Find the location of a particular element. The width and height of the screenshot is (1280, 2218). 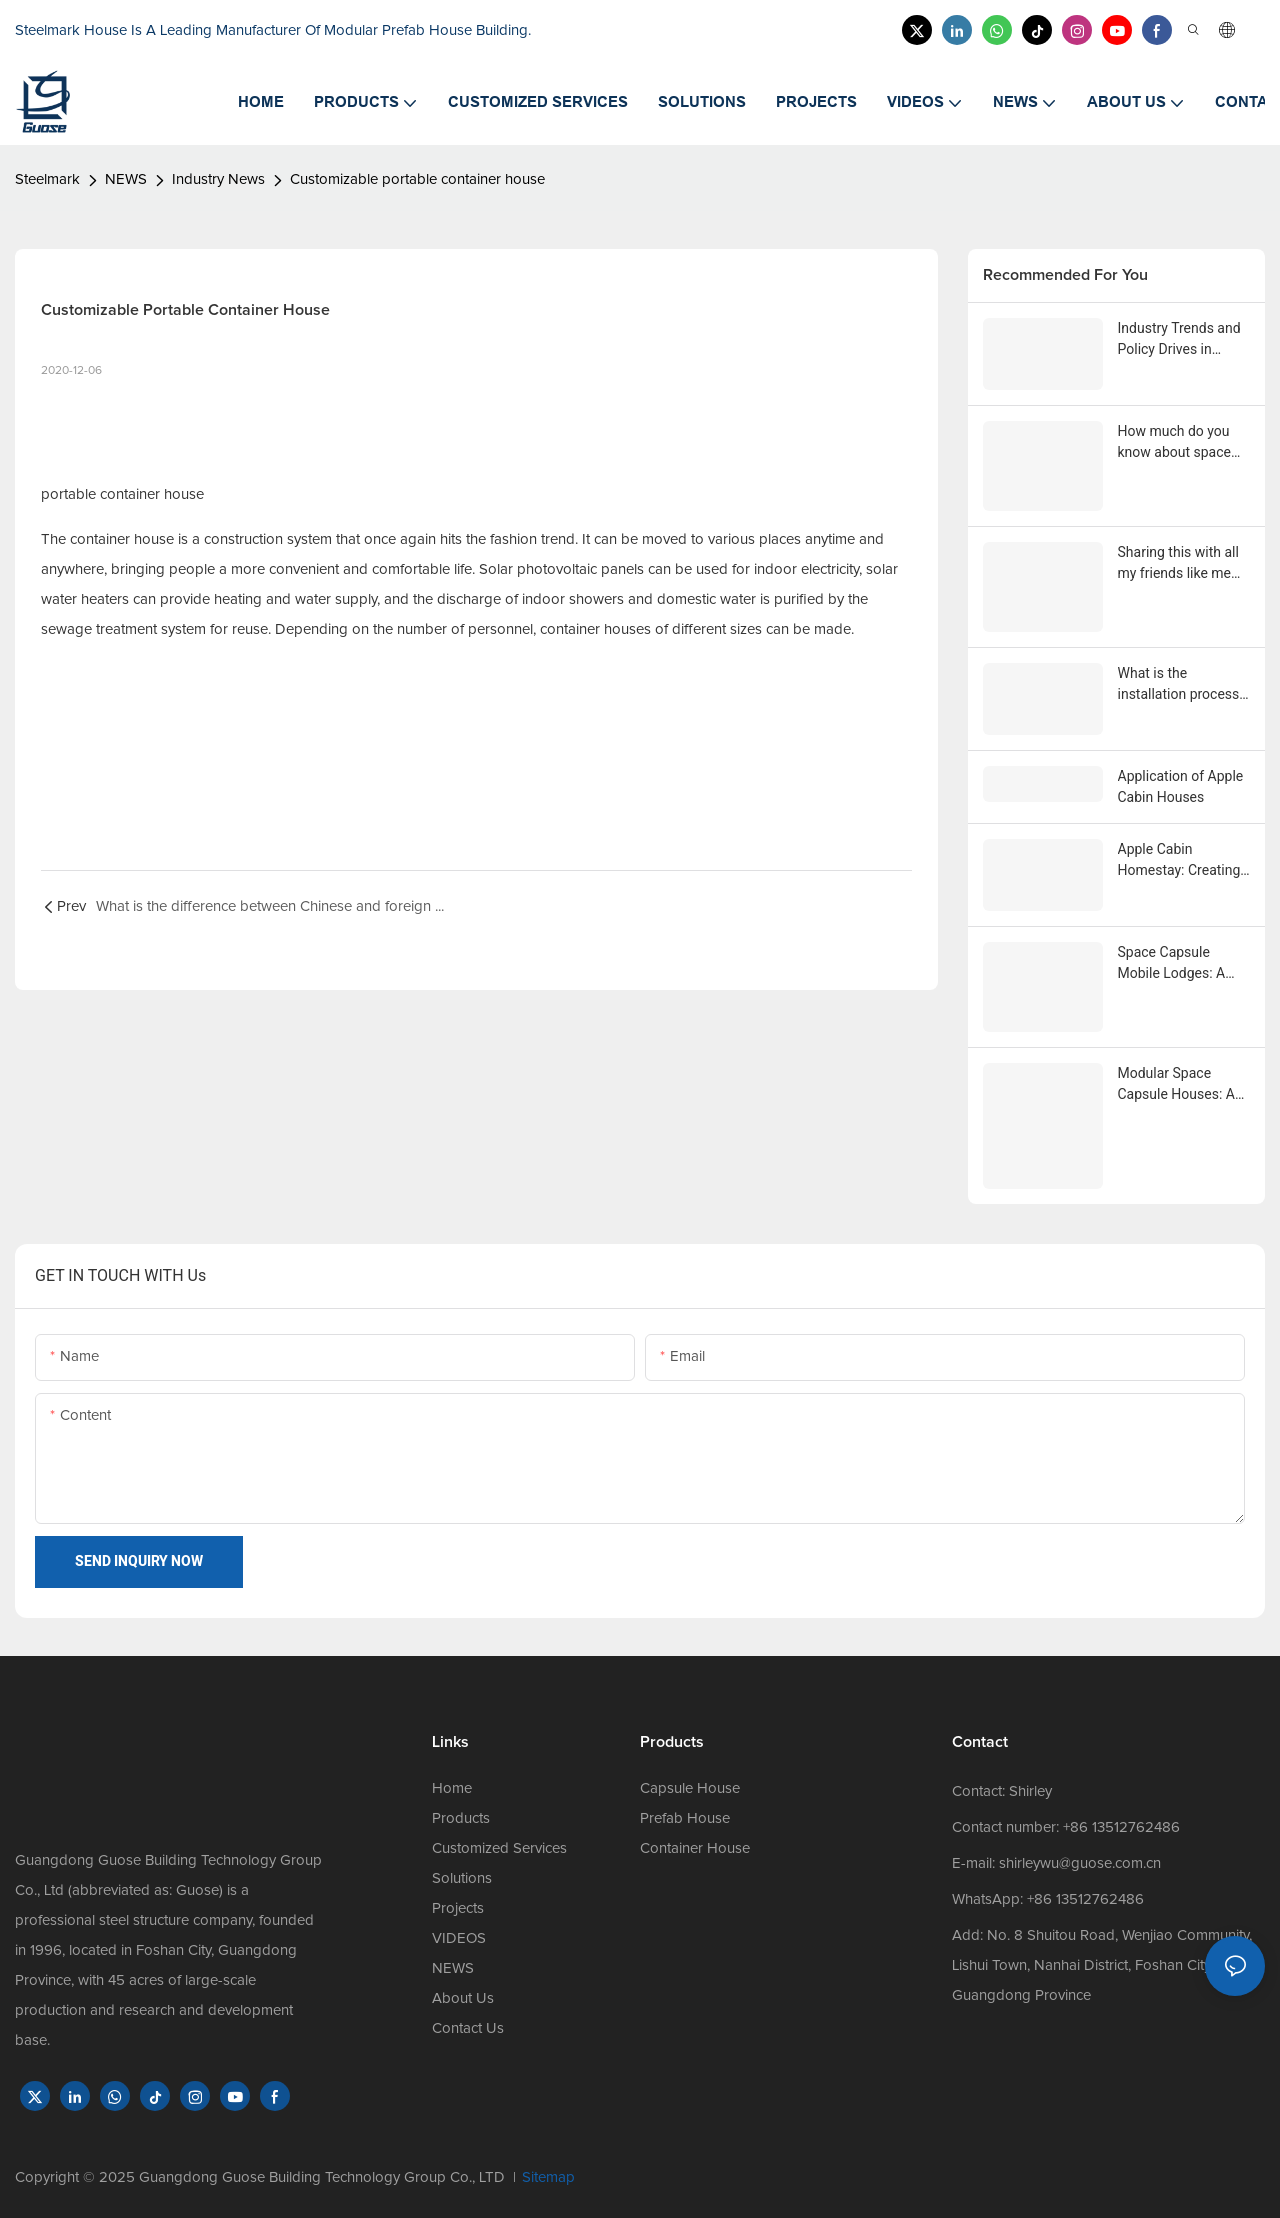

Steelmark is located at coordinates (47, 179).